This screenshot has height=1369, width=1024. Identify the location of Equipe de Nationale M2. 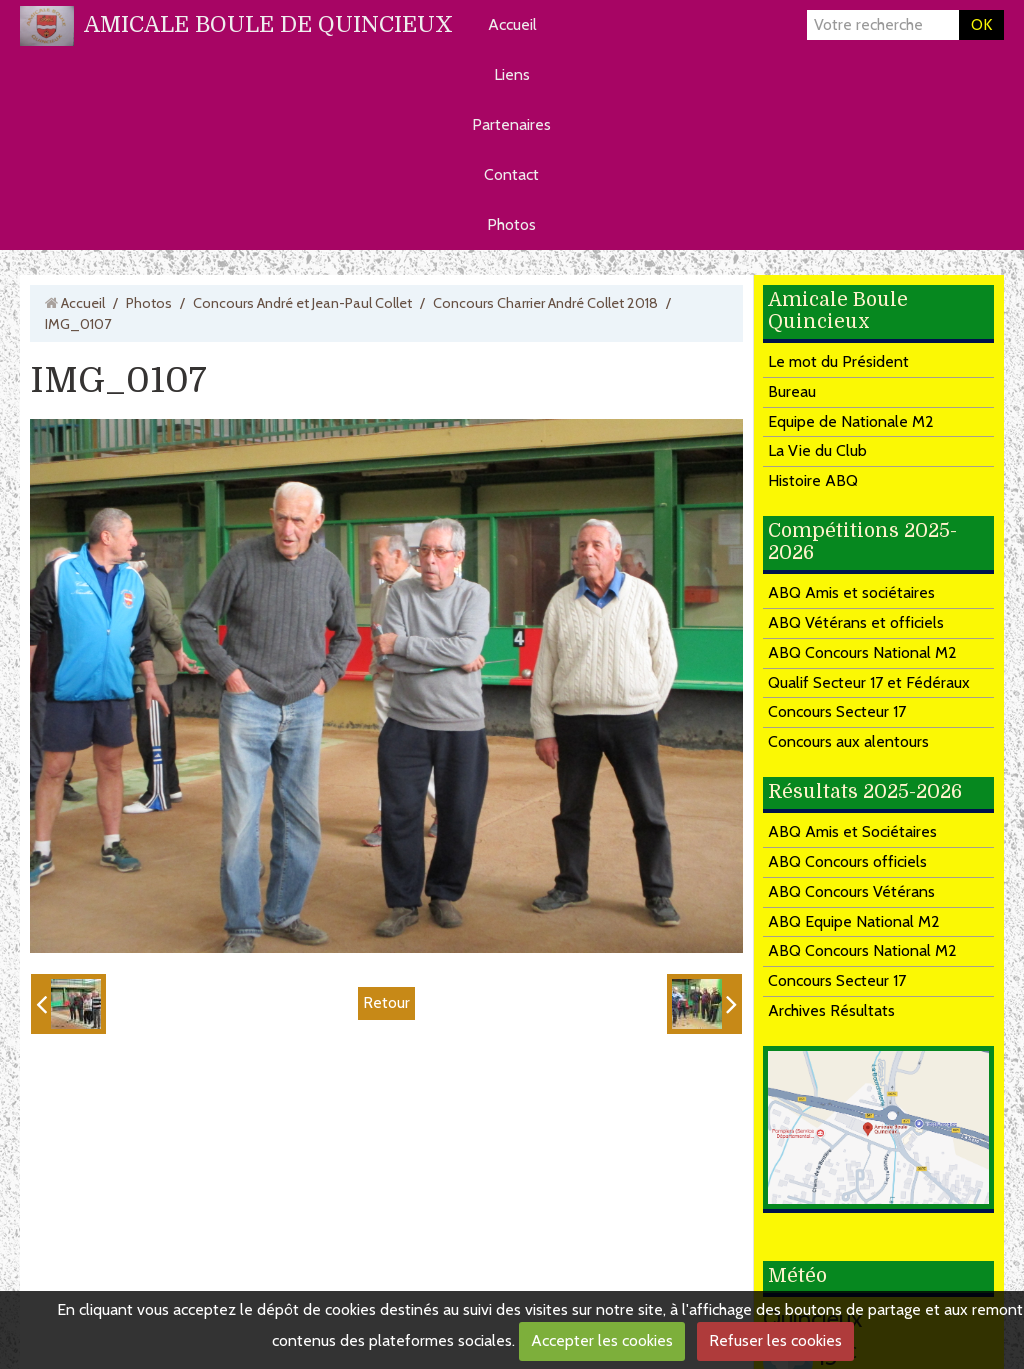
(851, 421).